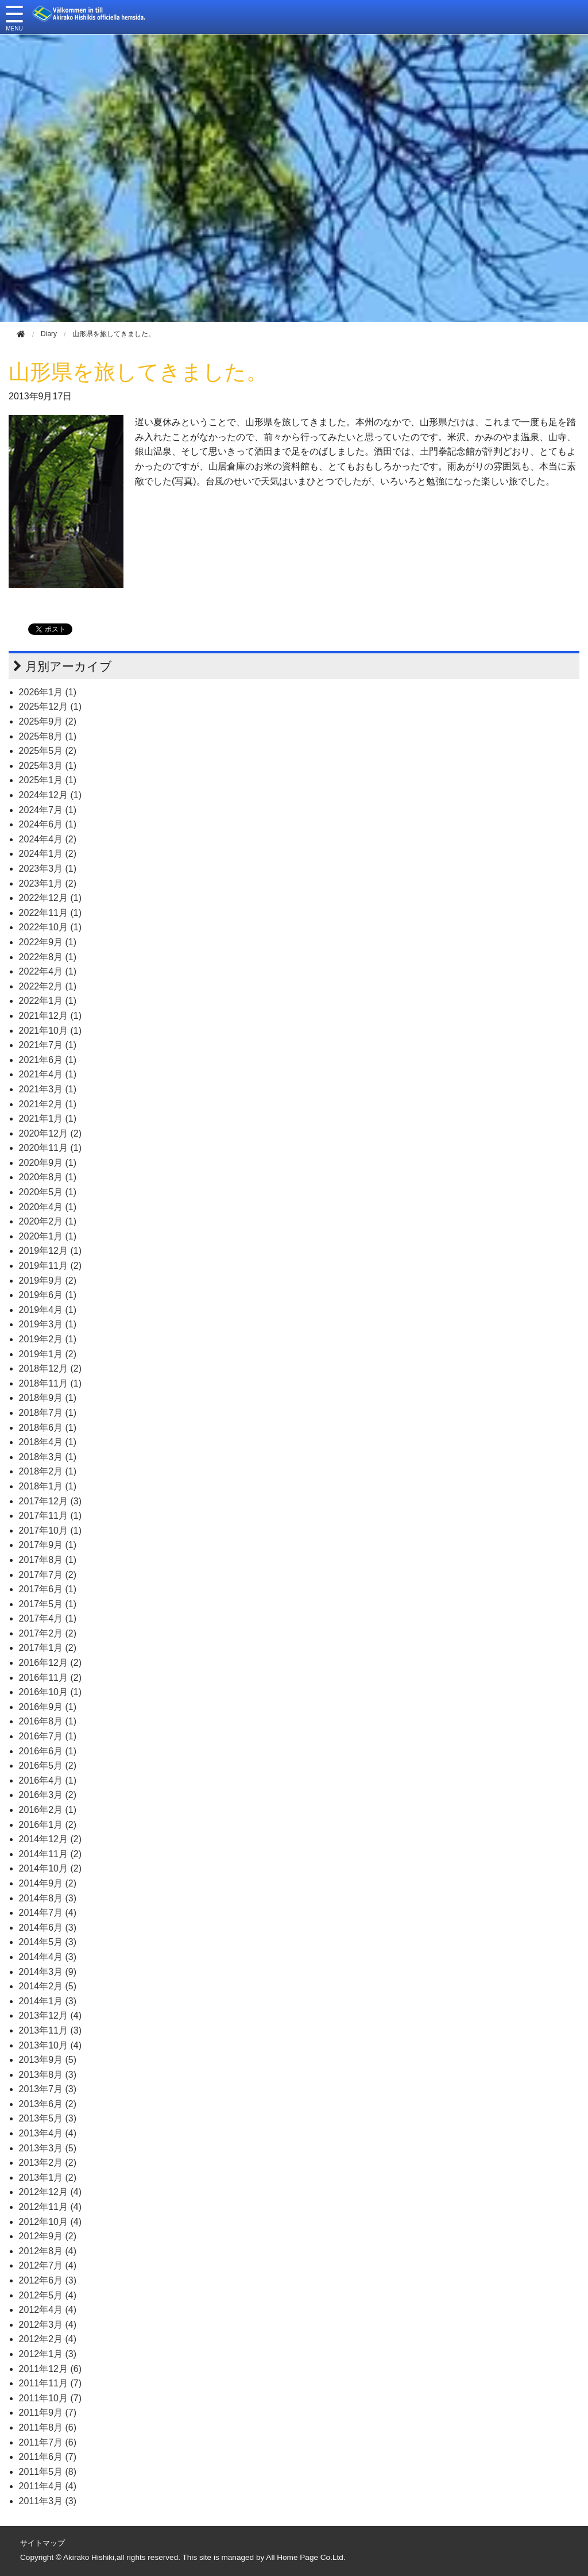 This screenshot has width=588, height=2576. Describe the element at coordinates (48, 1545) in the screenshot. I see `2017年9月 (1)` at that location.